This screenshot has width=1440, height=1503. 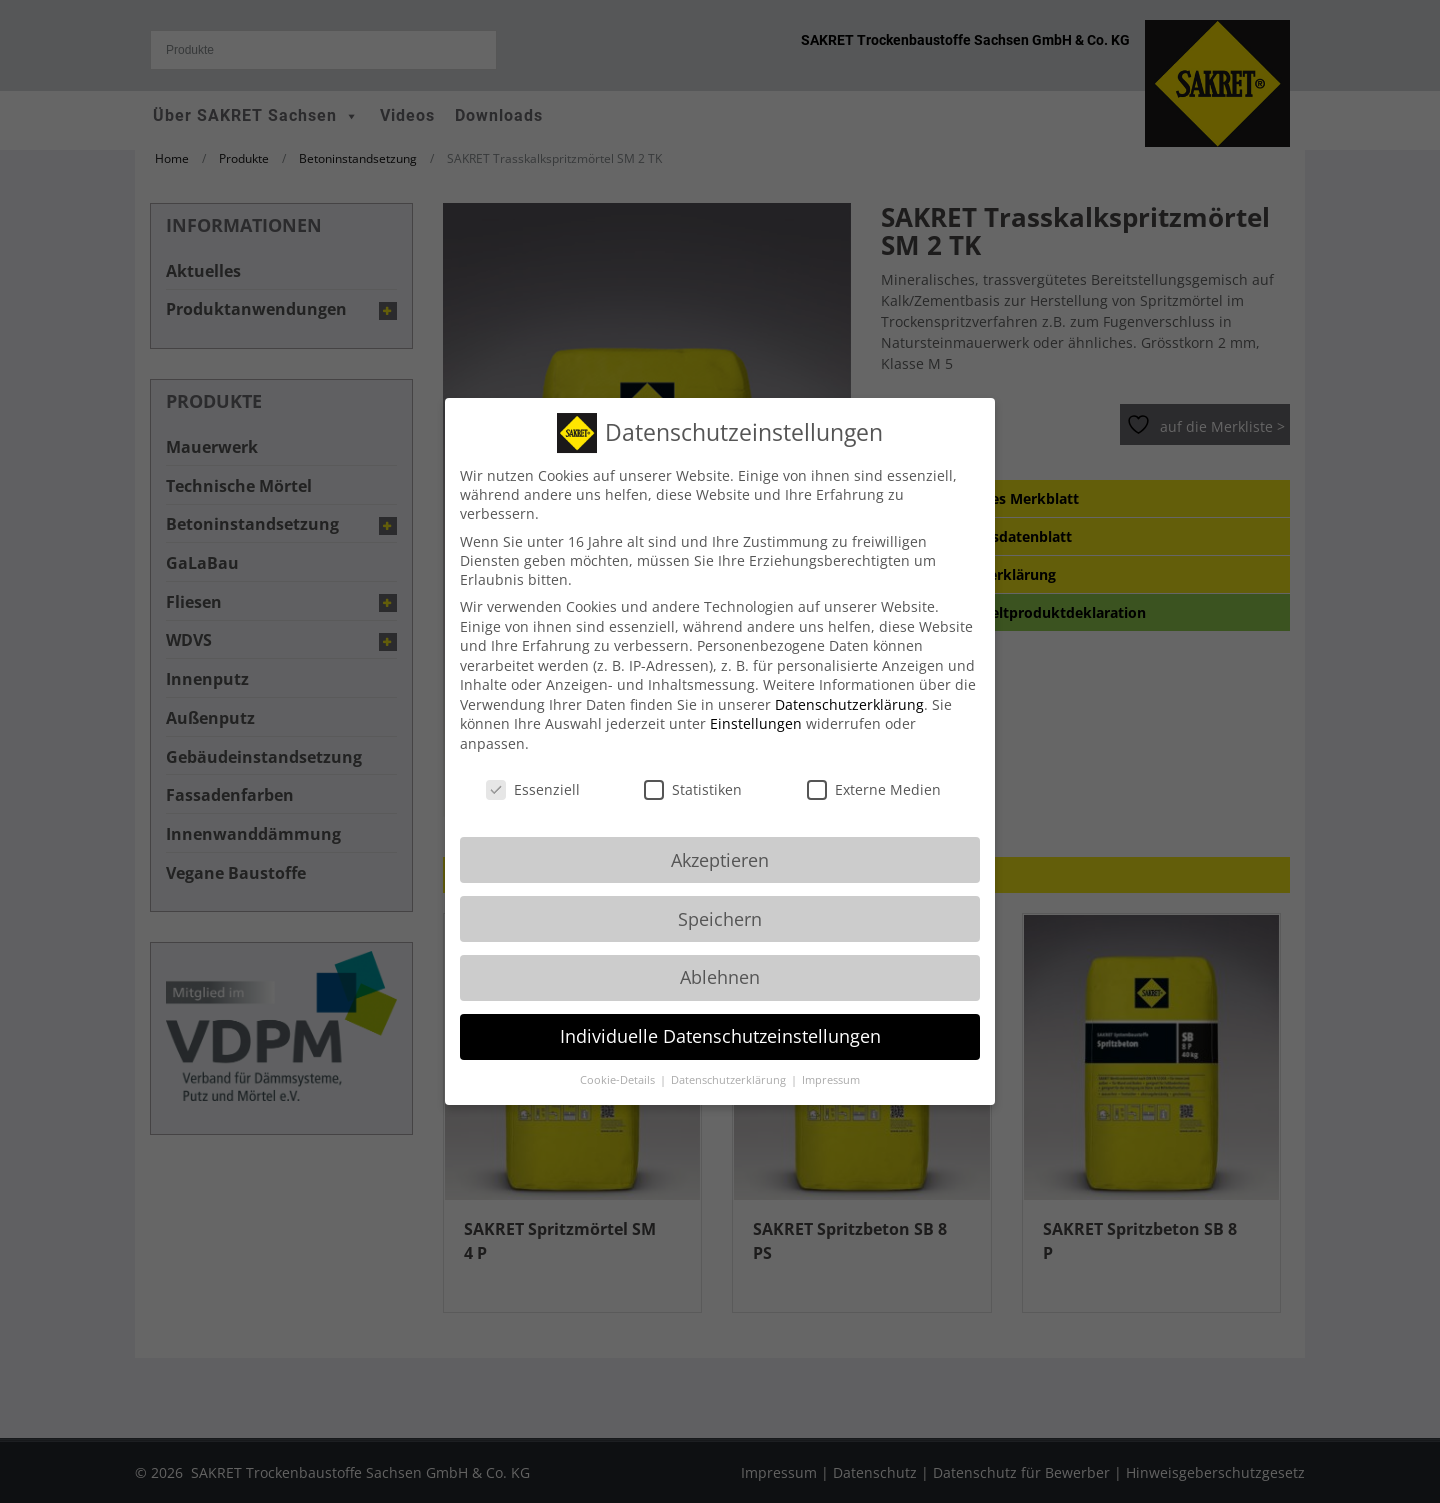 I want to click on Datenschutzerklärung [button], so click(x=730, y=1063).